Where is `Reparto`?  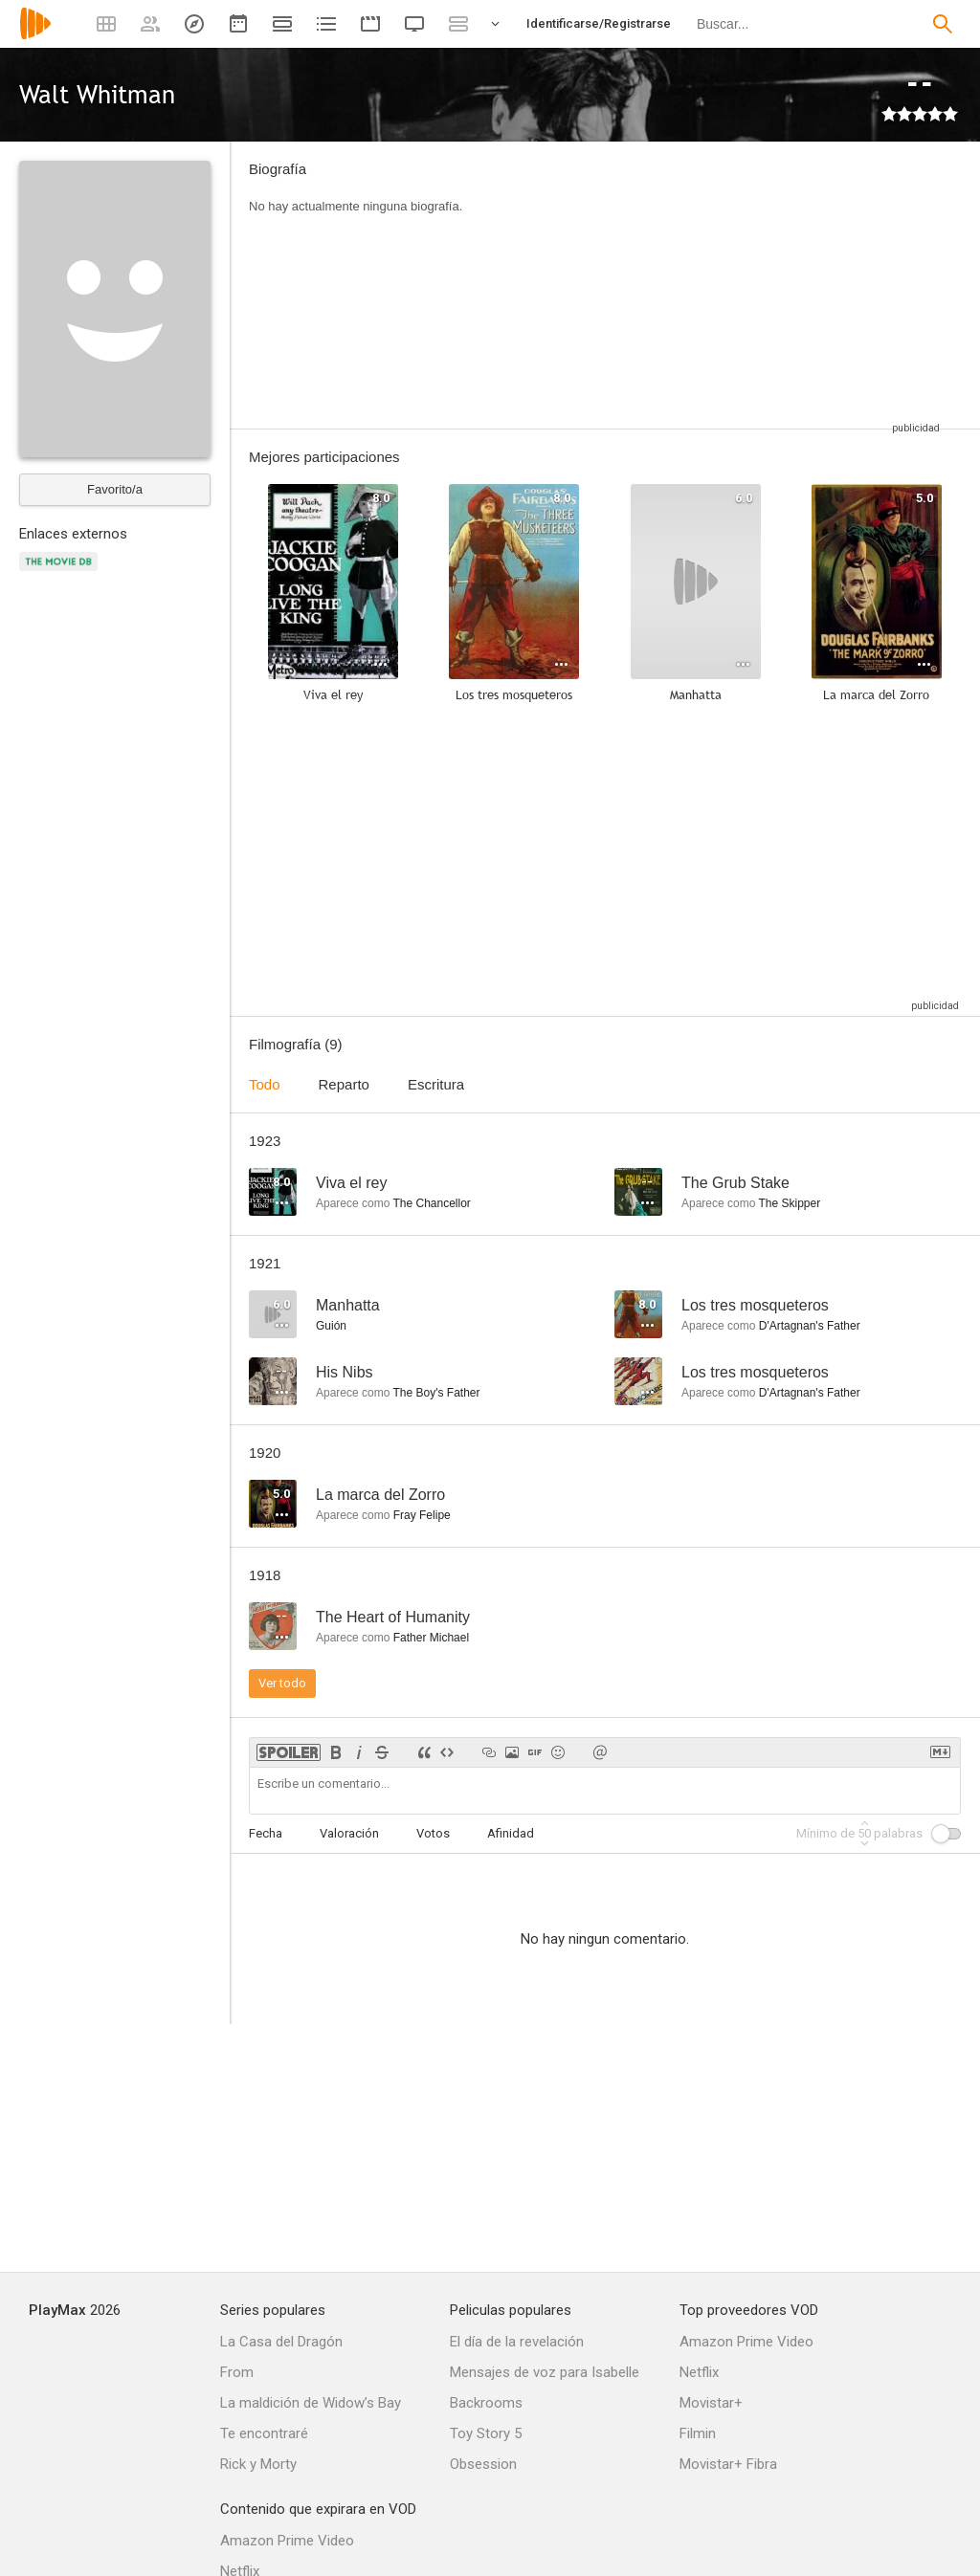
Reparto is located at coordinates (344, 1084).